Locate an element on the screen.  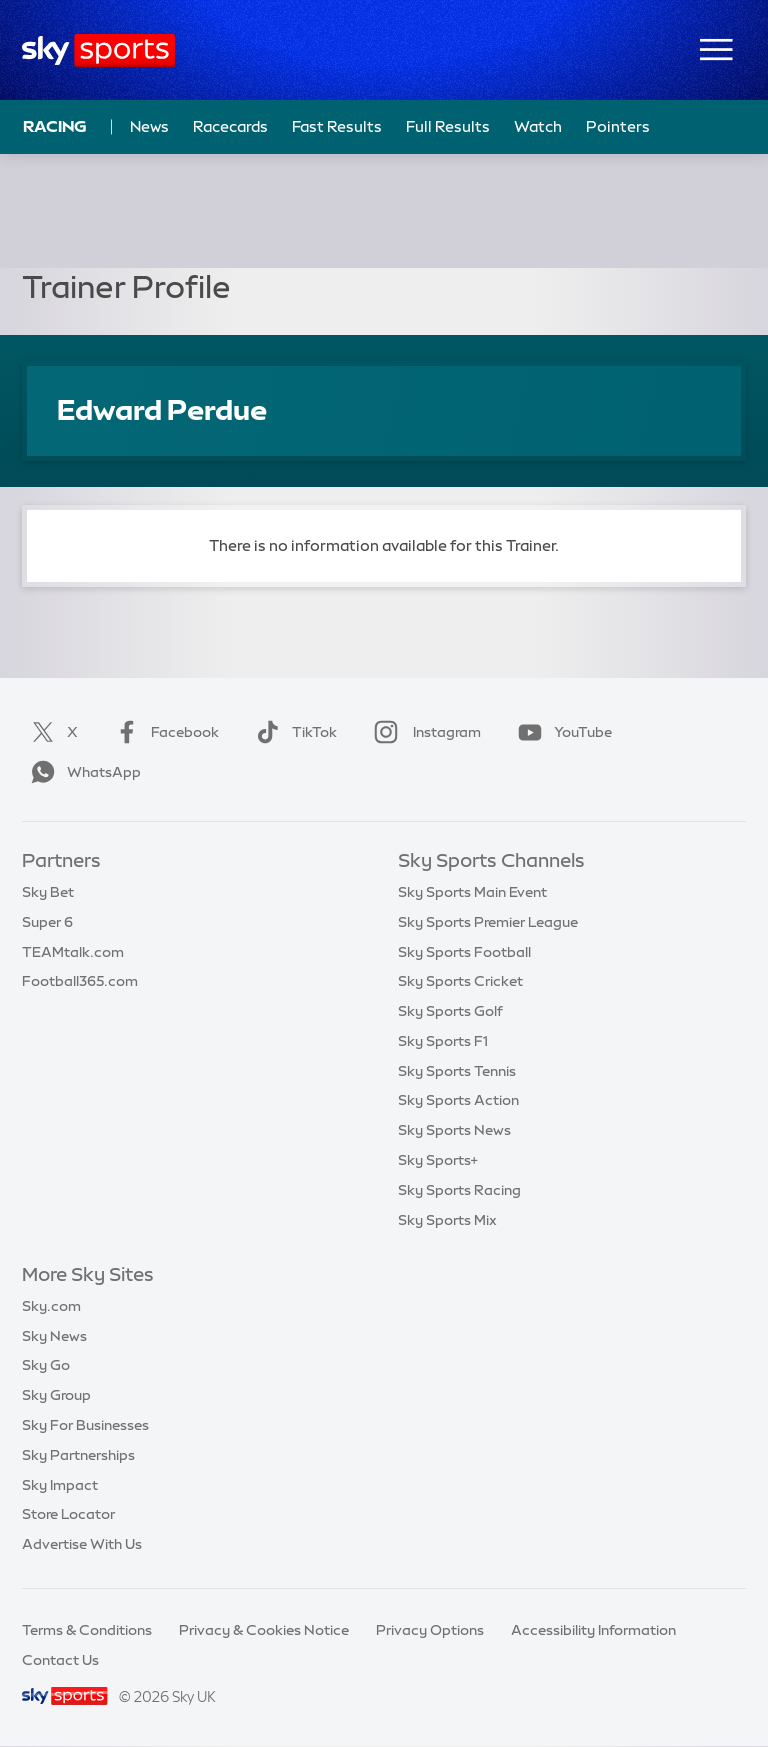
Accessibility Information is located at coordinates (593, 1630).